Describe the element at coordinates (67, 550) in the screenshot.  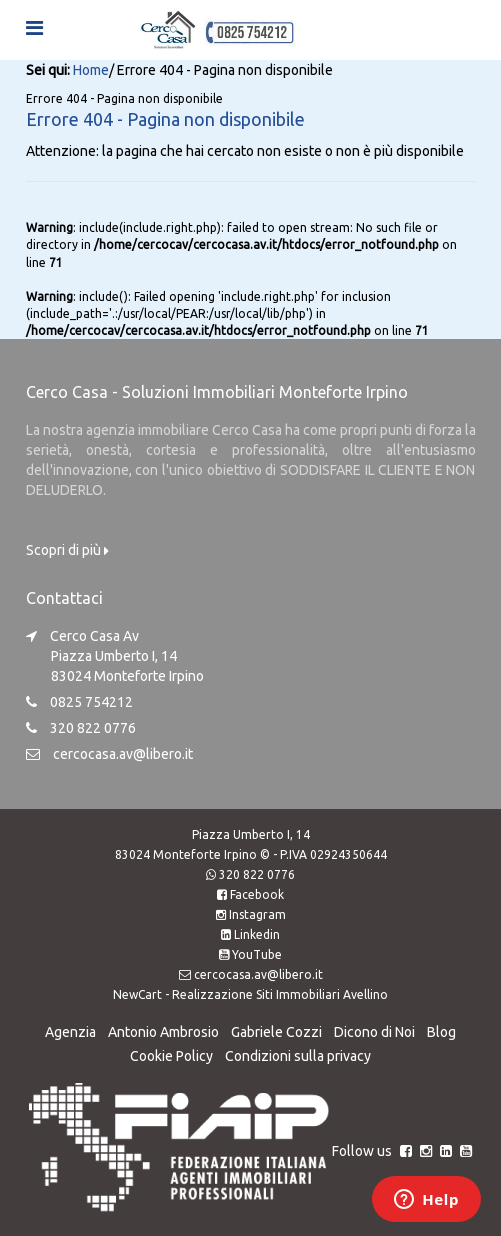
I see `Scopri di più` at that location.